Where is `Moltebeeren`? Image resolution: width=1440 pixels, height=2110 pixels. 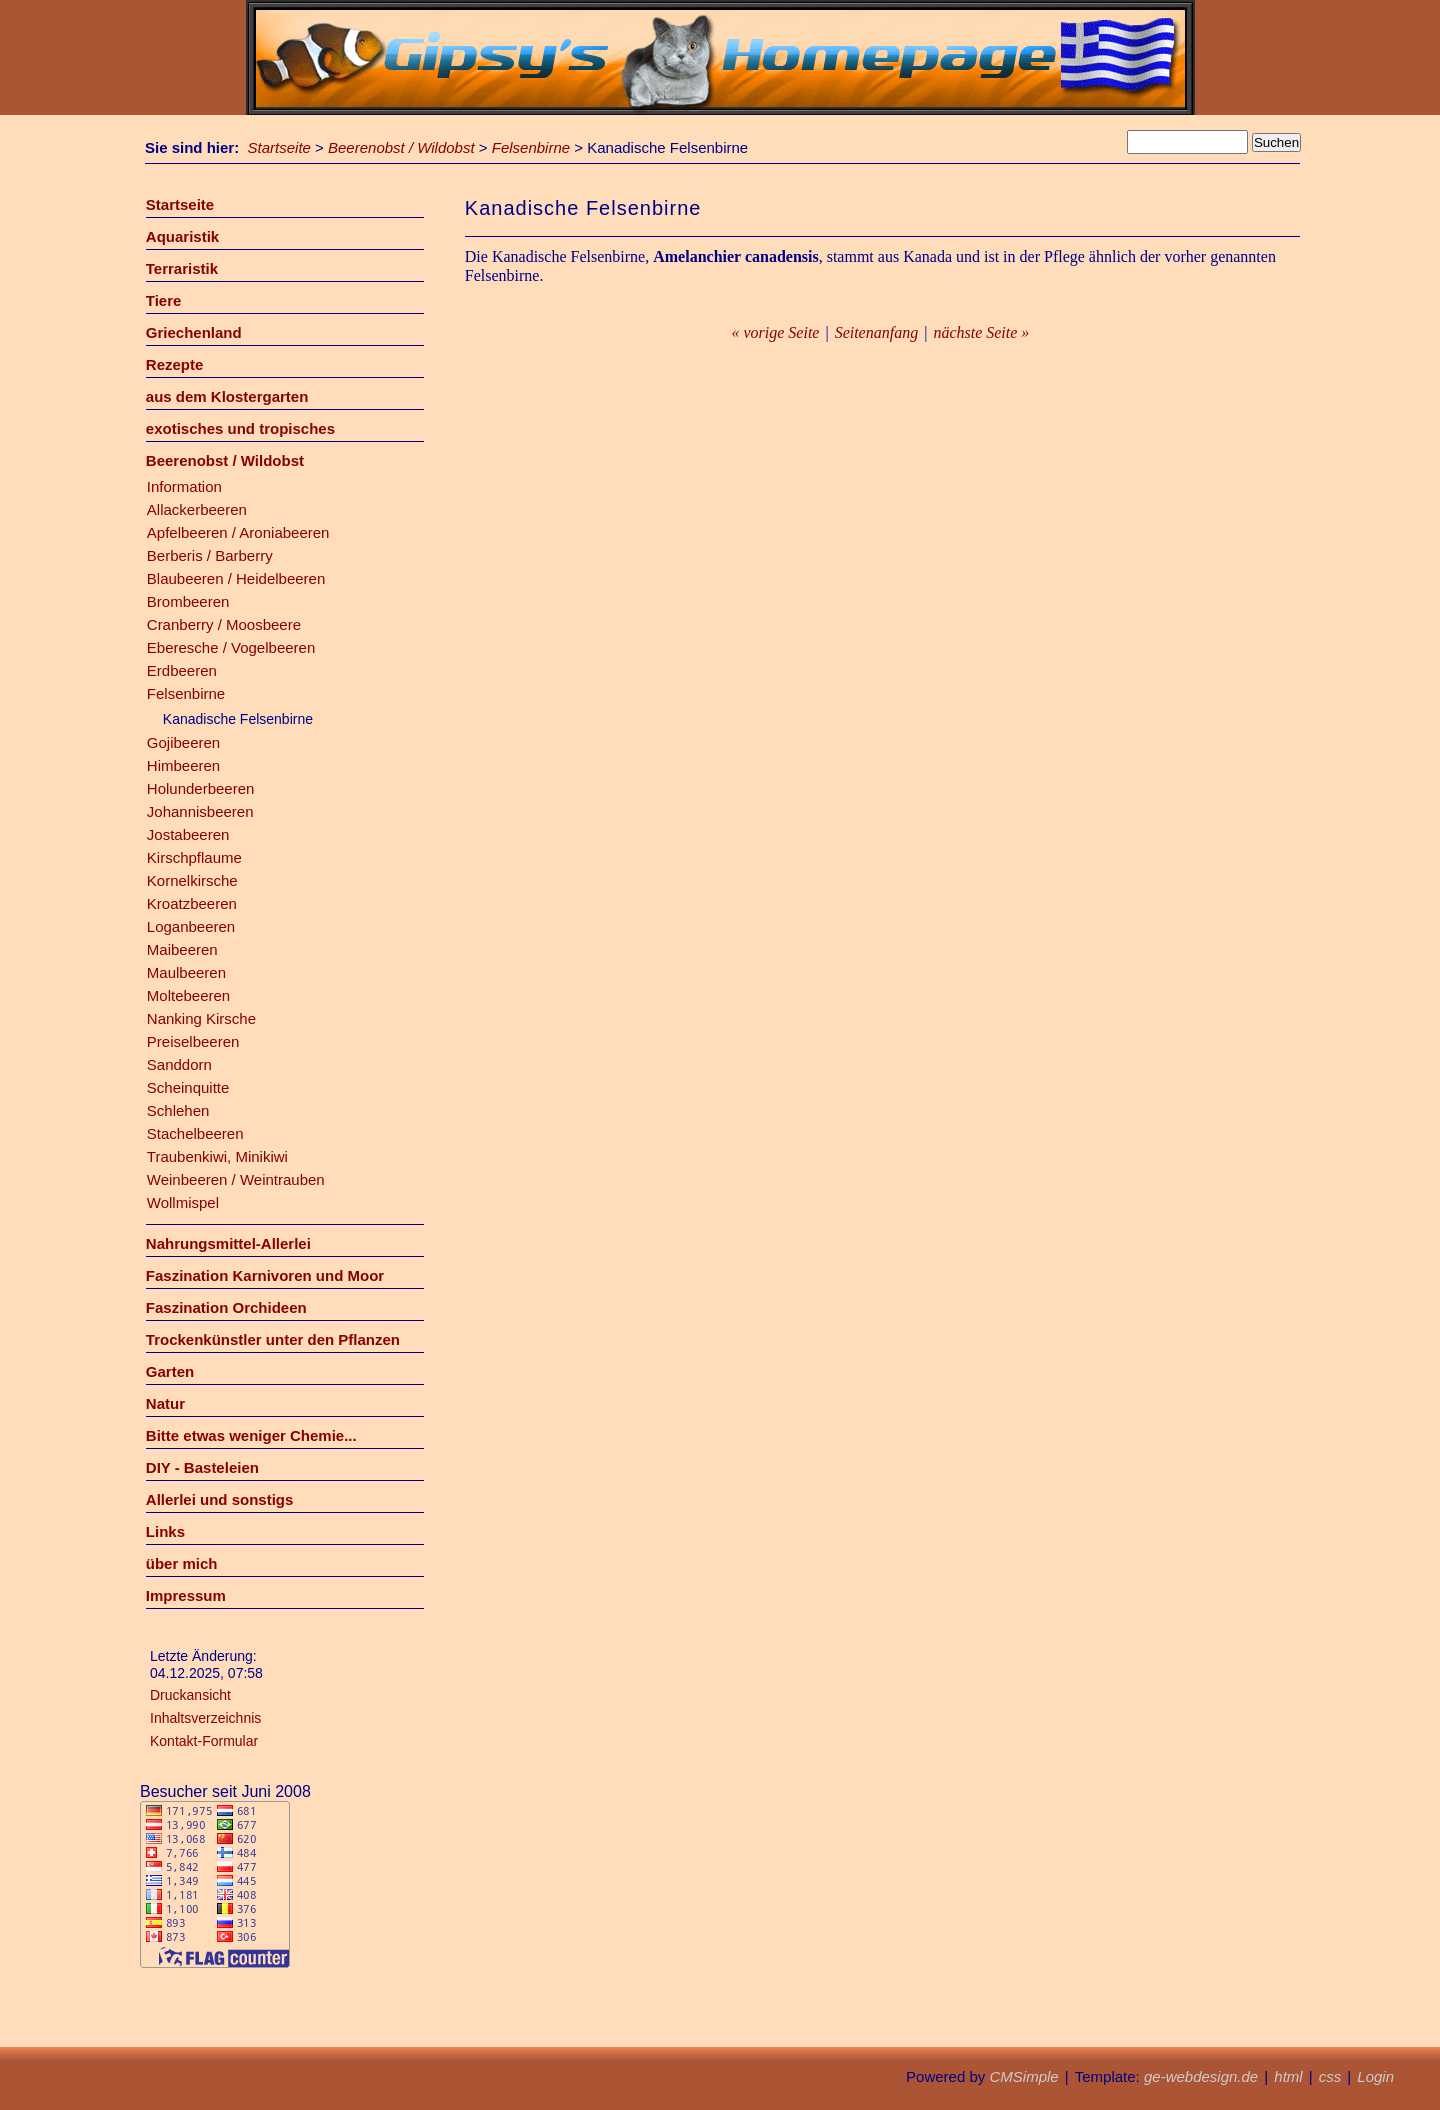
Moltebeeren is located at coordinates (188, 995).